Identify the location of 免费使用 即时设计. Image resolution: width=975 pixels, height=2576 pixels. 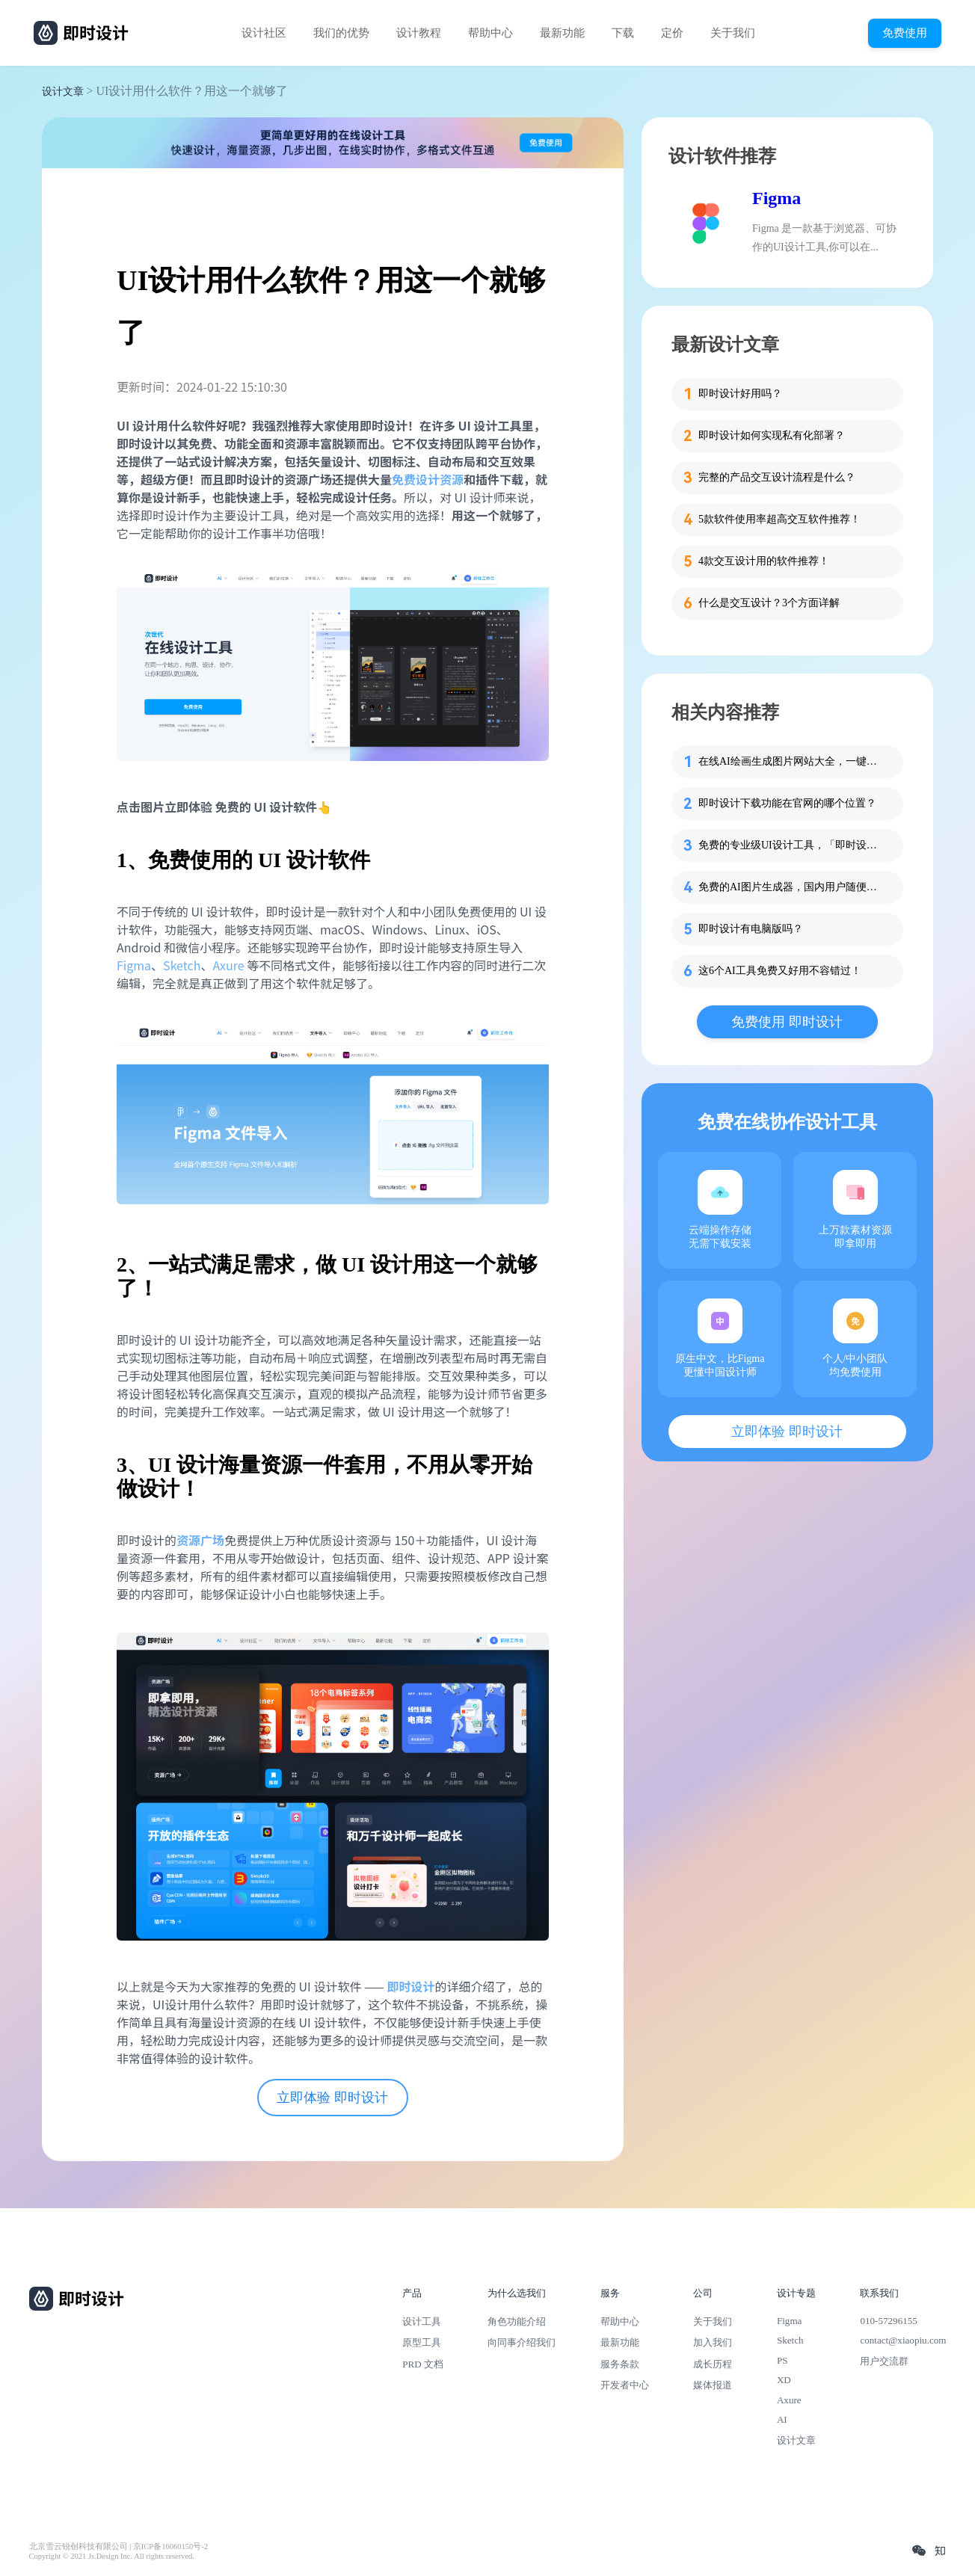
(787, 1021).